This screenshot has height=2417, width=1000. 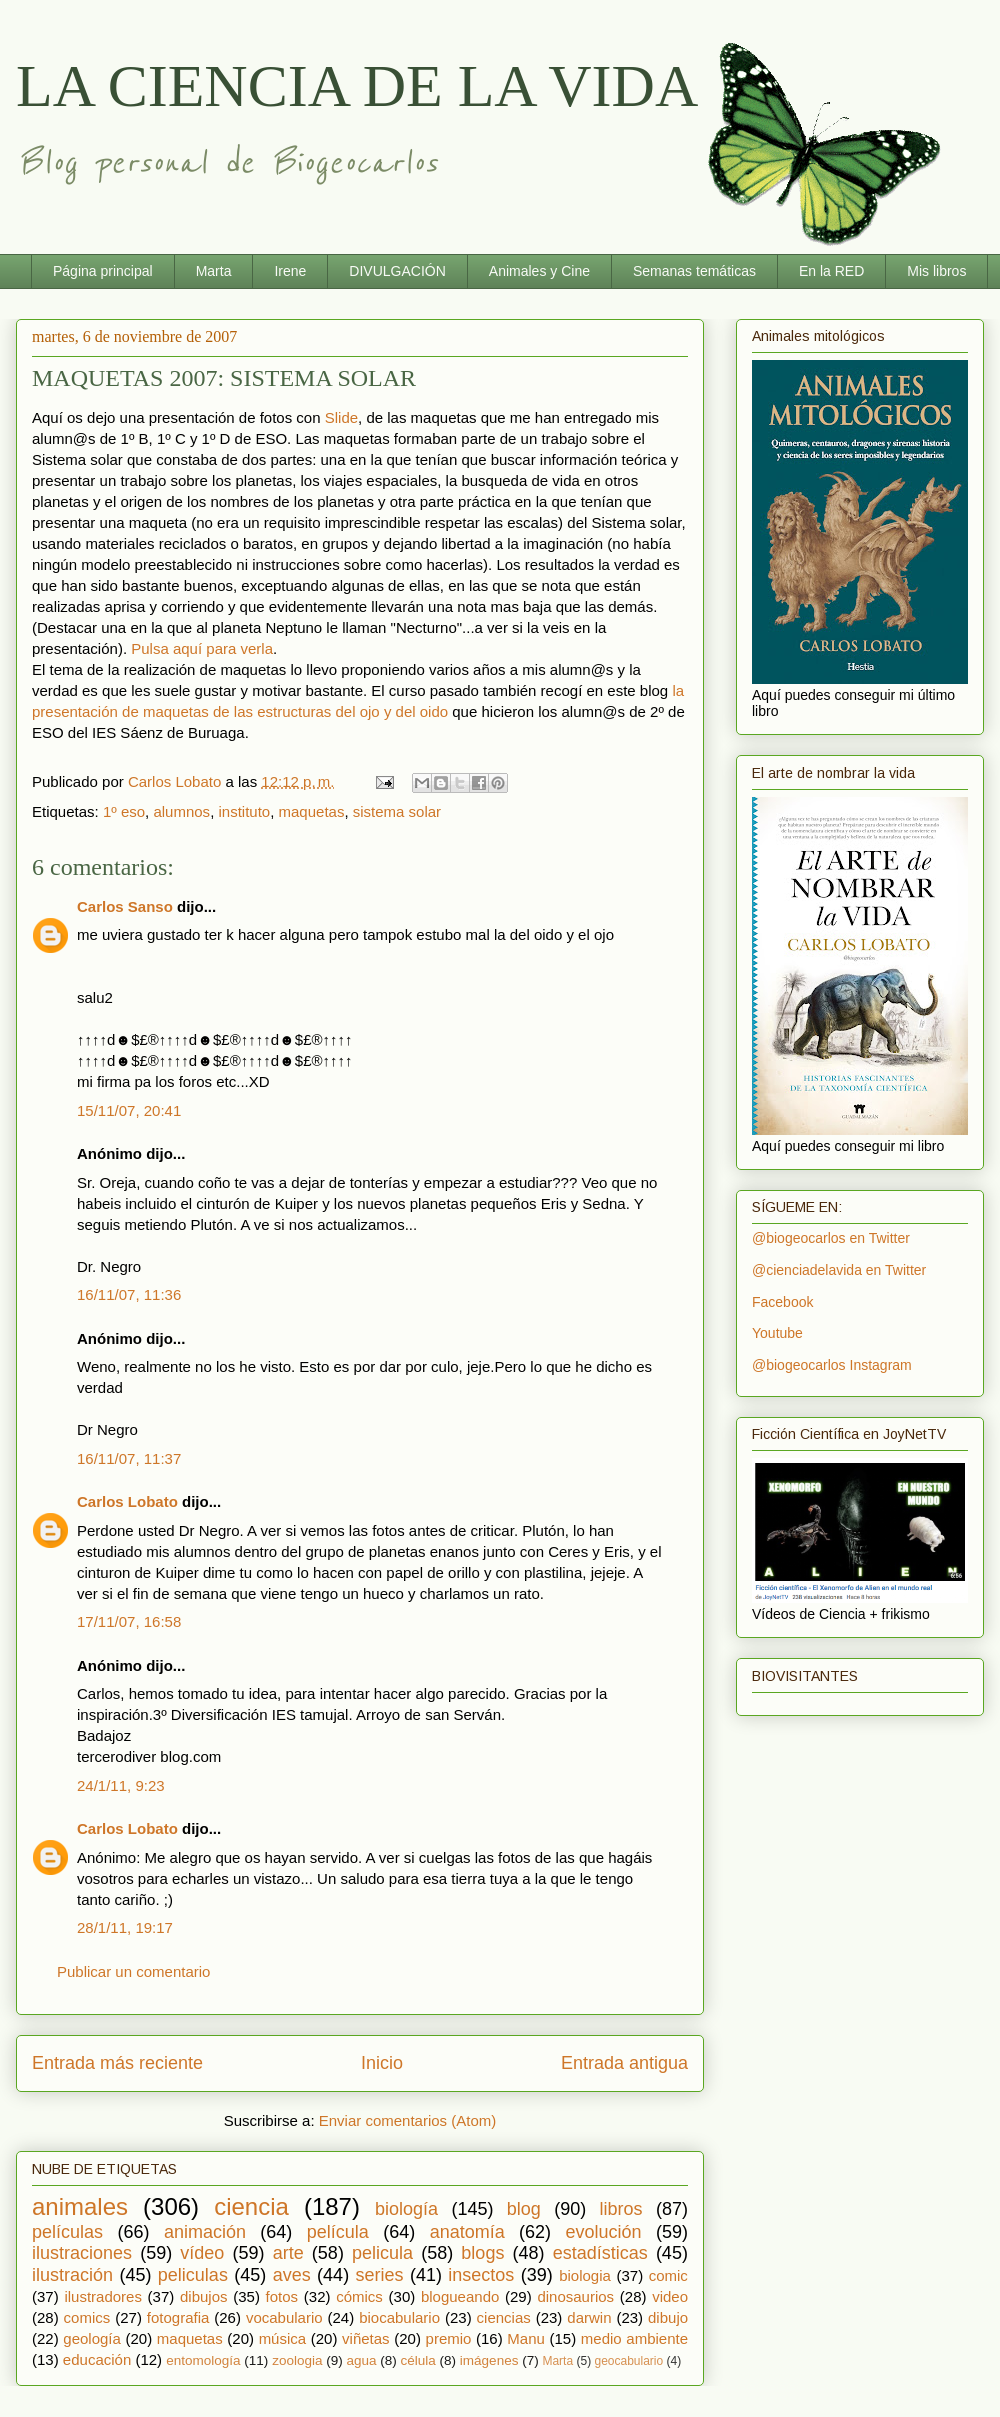 I want to click on dibujos, so click(x=204, y=2296).